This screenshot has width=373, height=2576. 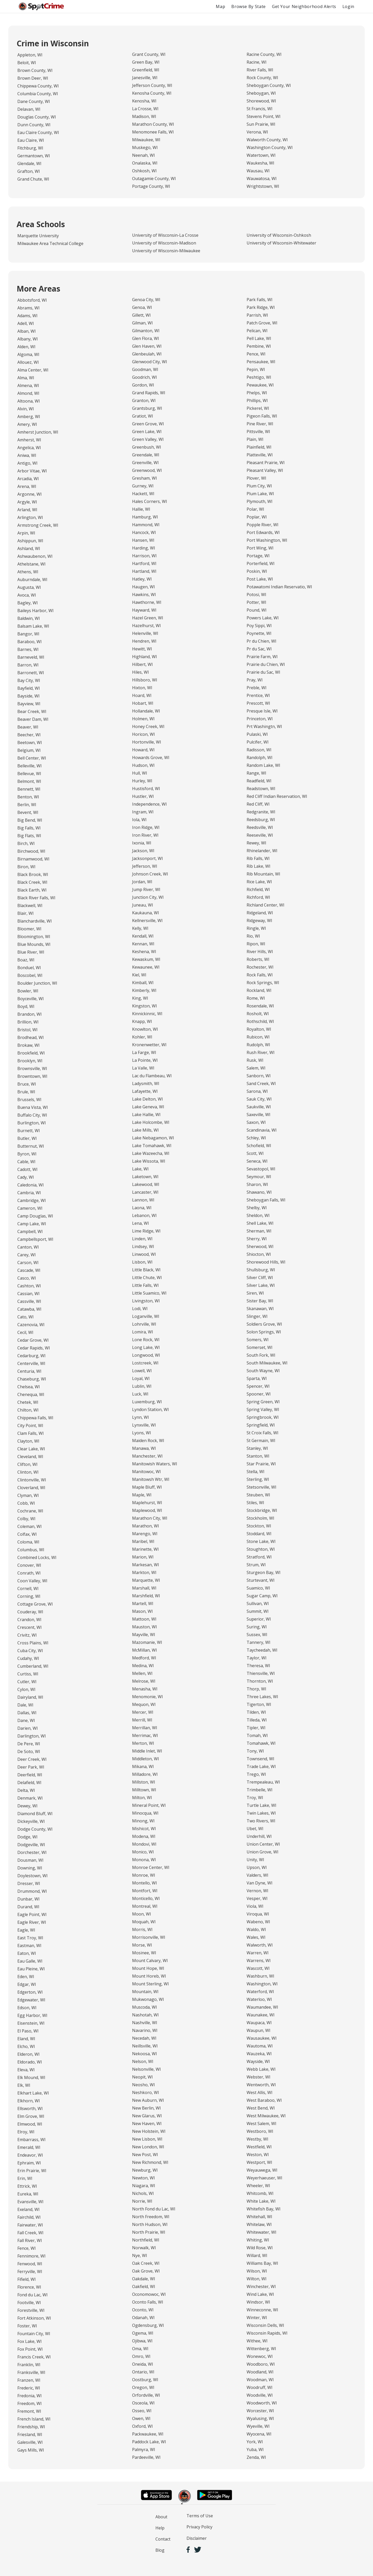 What do you see at coordinates (28, 634) in the screenshot?
I see `Bangor, WI` at bounding box center [28, 634].